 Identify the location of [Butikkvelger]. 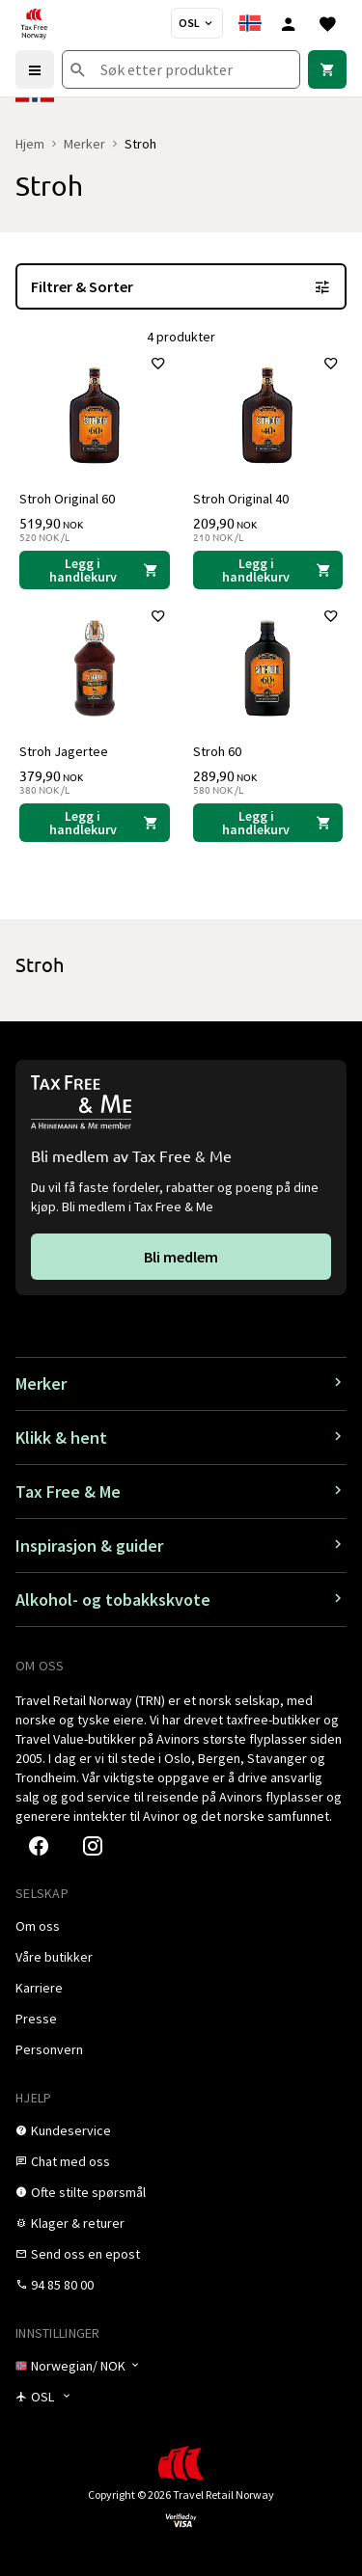
(197, 23).